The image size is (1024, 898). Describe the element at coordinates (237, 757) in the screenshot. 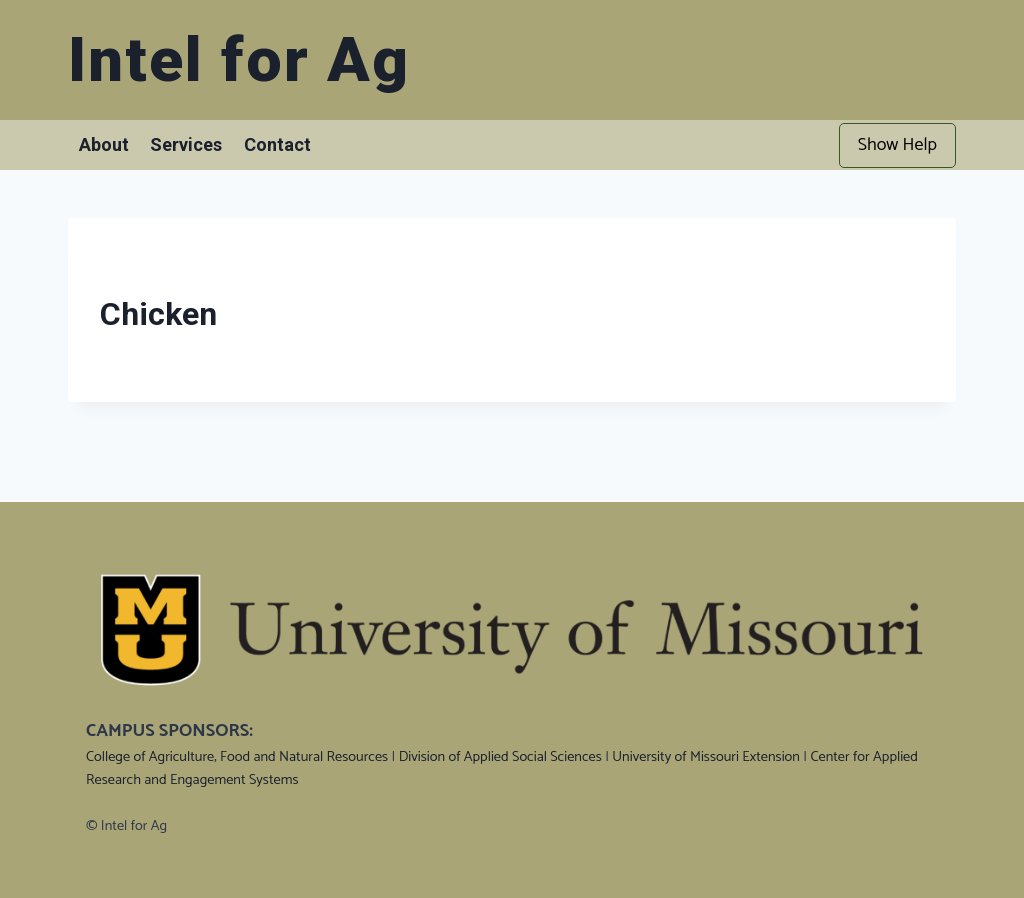

I see `College of Agriculture, Food and Natural Resources` at that location.